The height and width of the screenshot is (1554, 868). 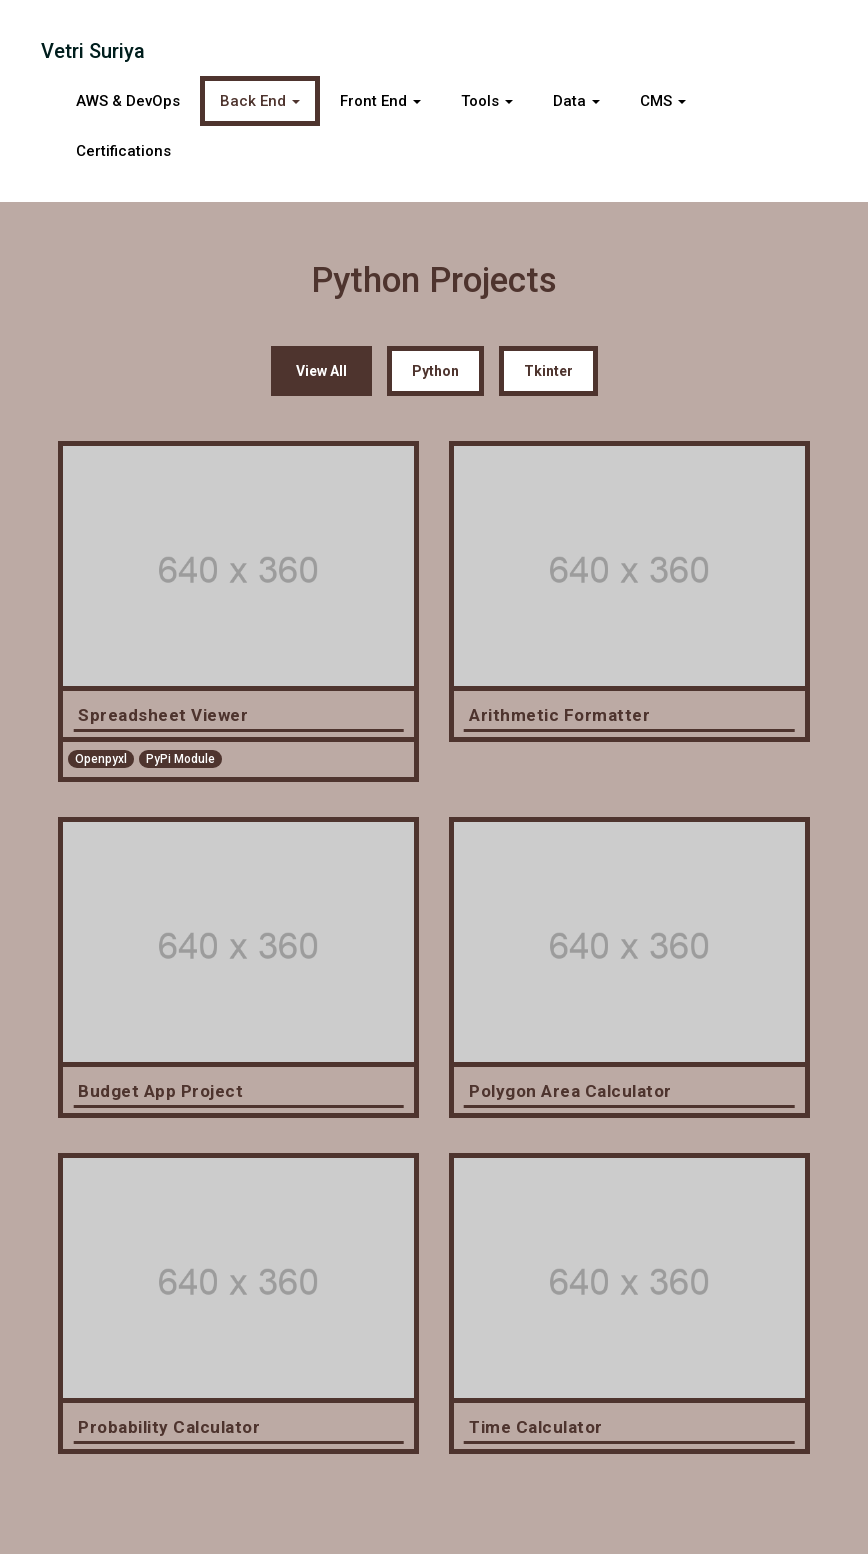 I want to click on Time Calculator, so click(x=536, y=1427).